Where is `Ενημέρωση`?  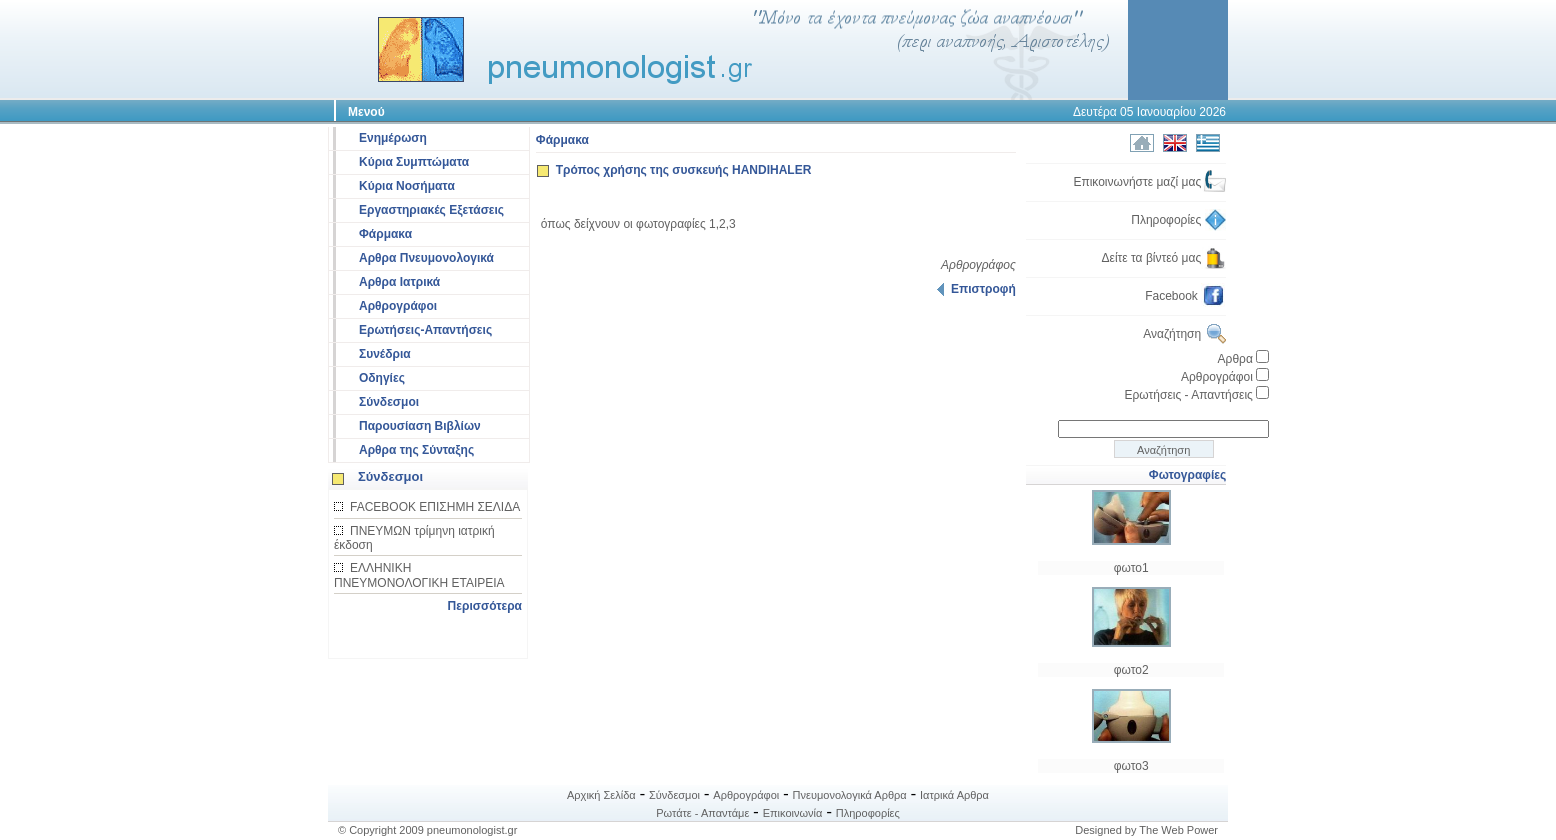
Ενημέρωση is located at coordinates (393, 138).